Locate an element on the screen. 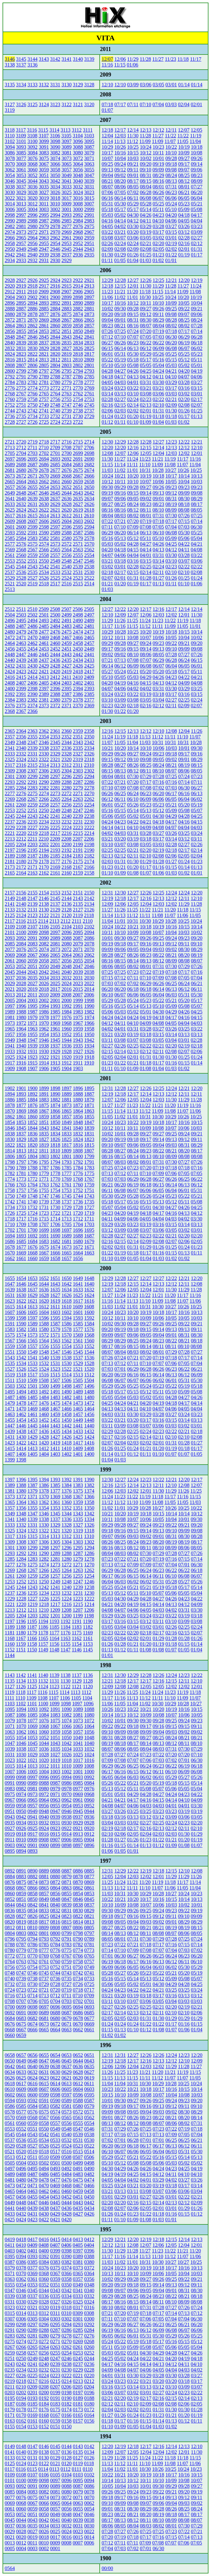 This screenshot has height=2576, width=211. 1405 is located at coordinates (32, 1454).